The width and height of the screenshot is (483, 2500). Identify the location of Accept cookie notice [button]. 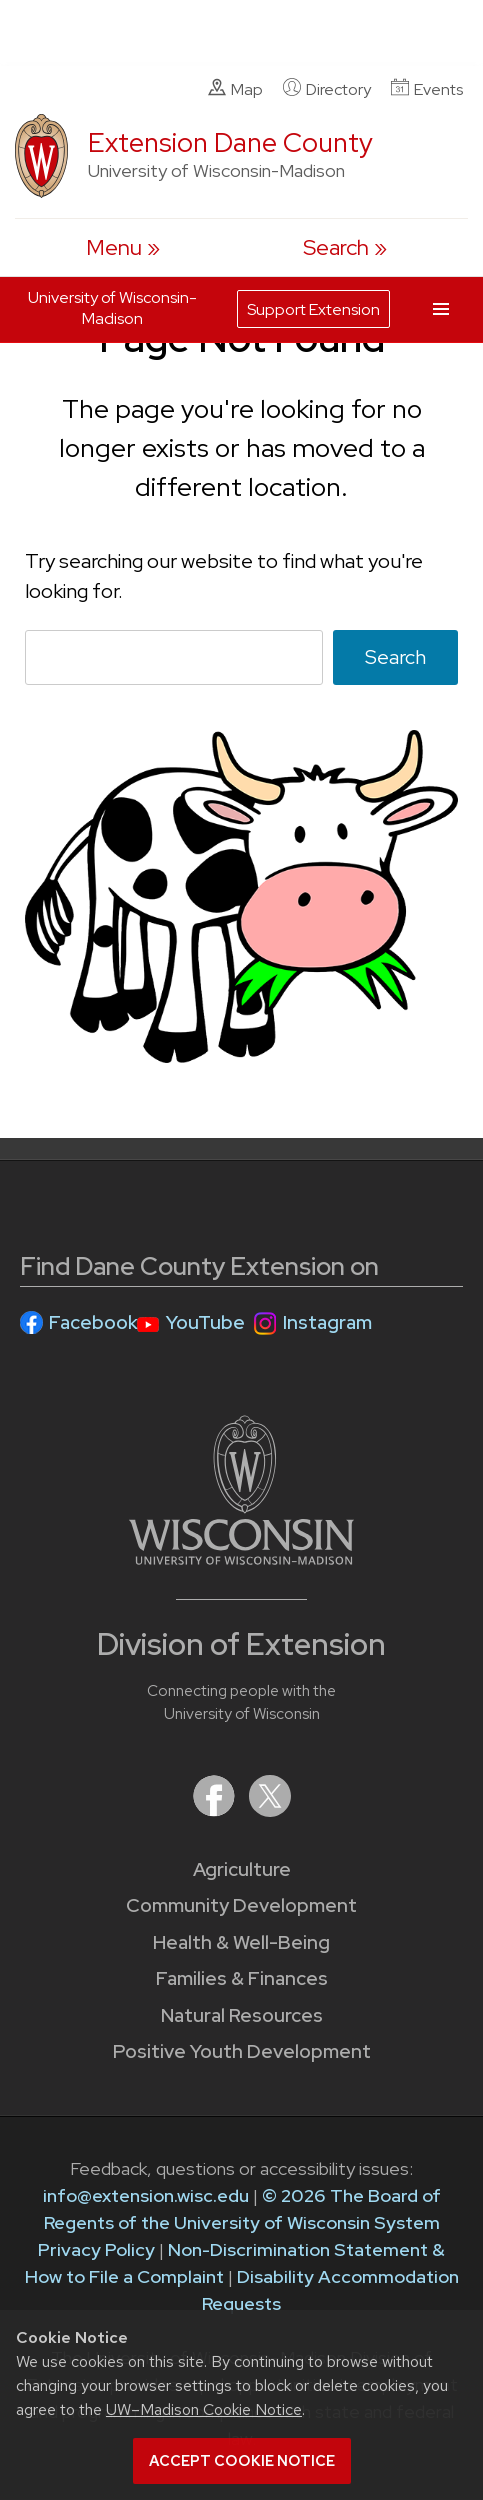
(242, 2461).